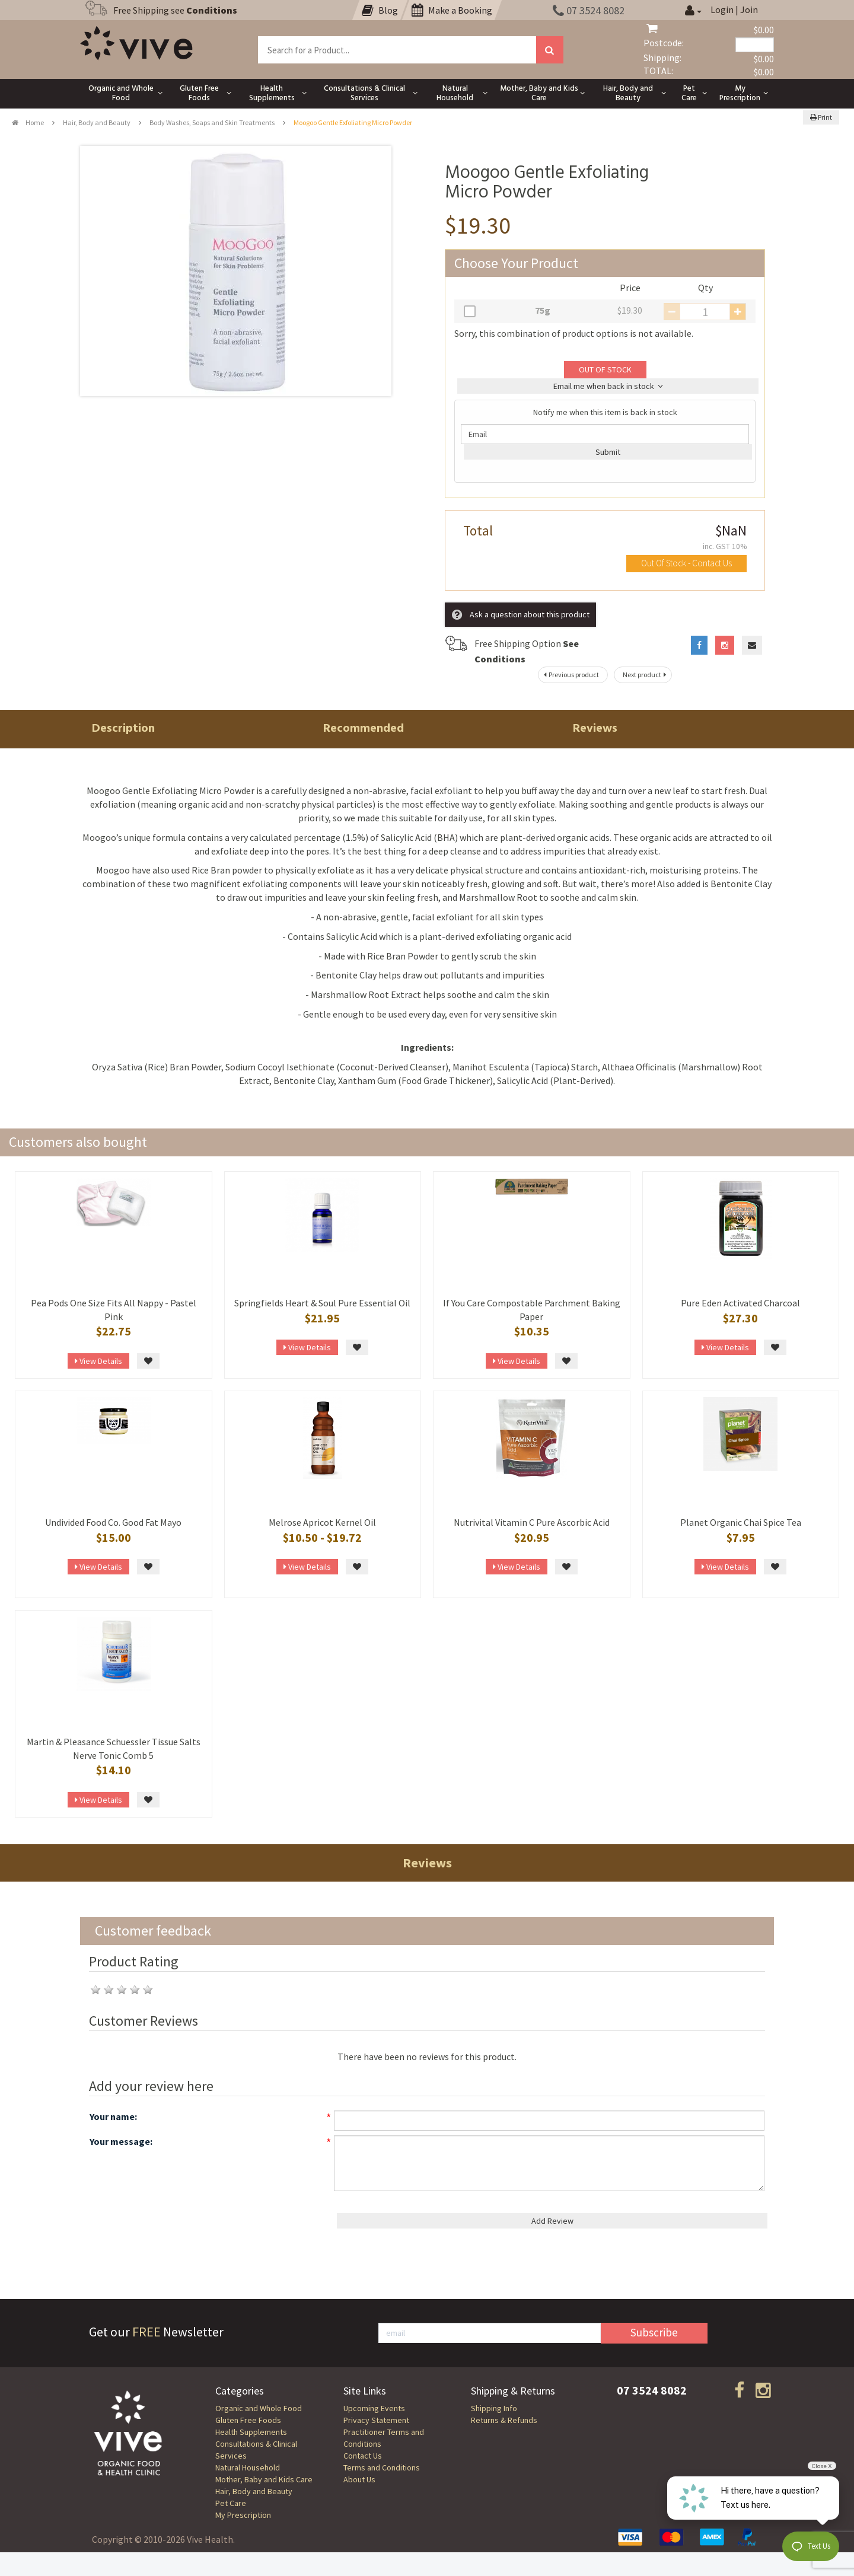 The height and width of the screenshot is (2576, 854). Describe the element at coordinates (740, 1522) in the screenshot. I see `Planet Organic Chai Spice Tea` at that location.